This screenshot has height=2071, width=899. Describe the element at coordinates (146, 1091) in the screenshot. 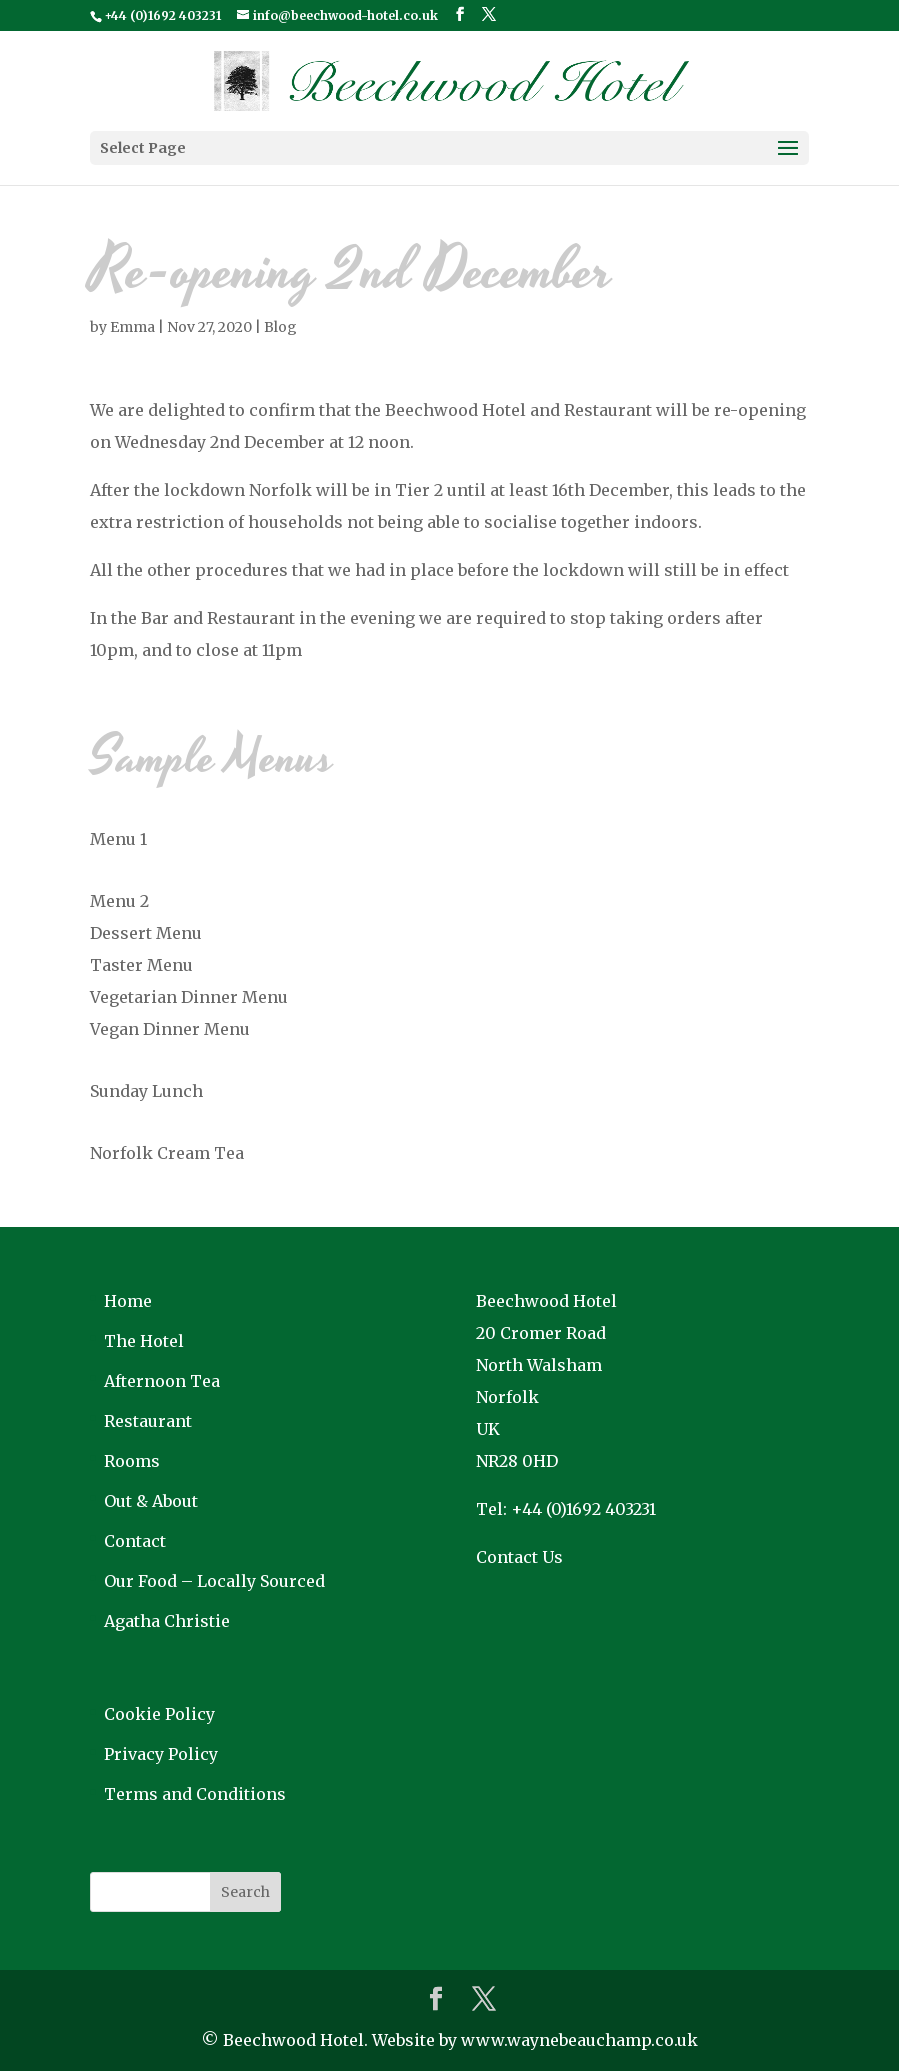

I see `Sunday Lunch` at that location.